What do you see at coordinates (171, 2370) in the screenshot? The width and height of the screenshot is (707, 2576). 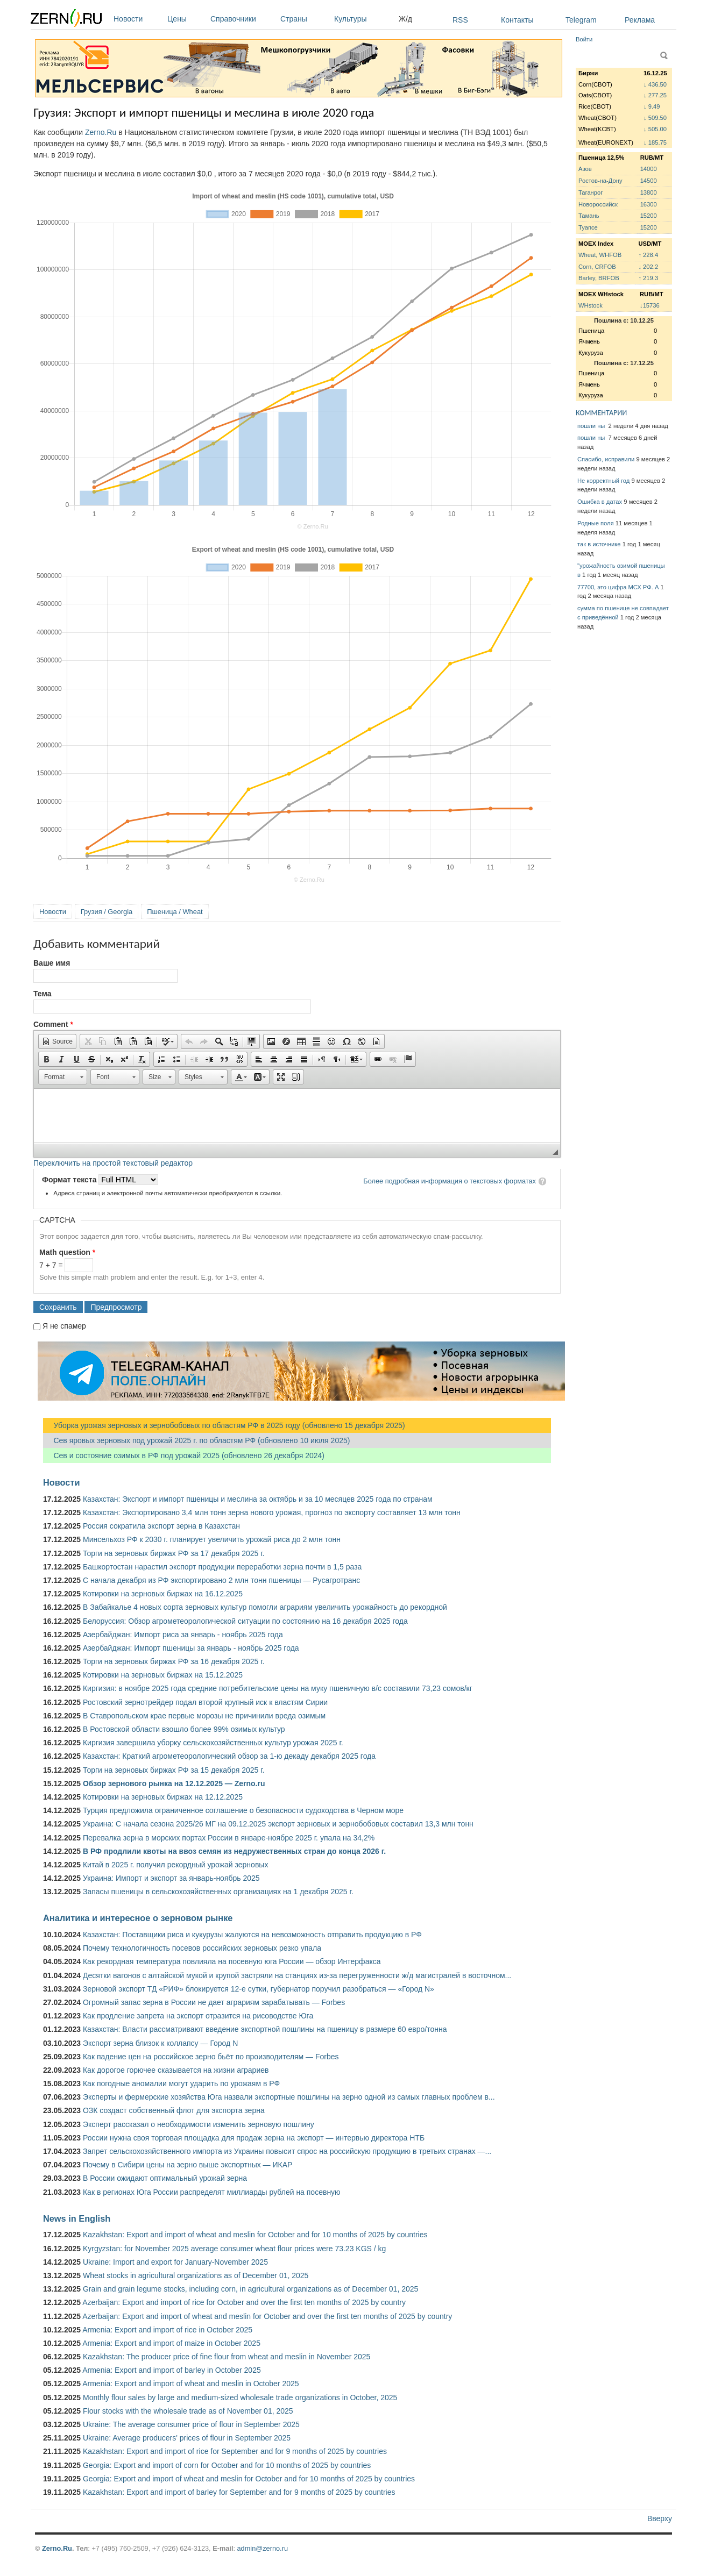 I see `Armenia: Export and import of barley in October 2025` at bounding box center [171, 2370].